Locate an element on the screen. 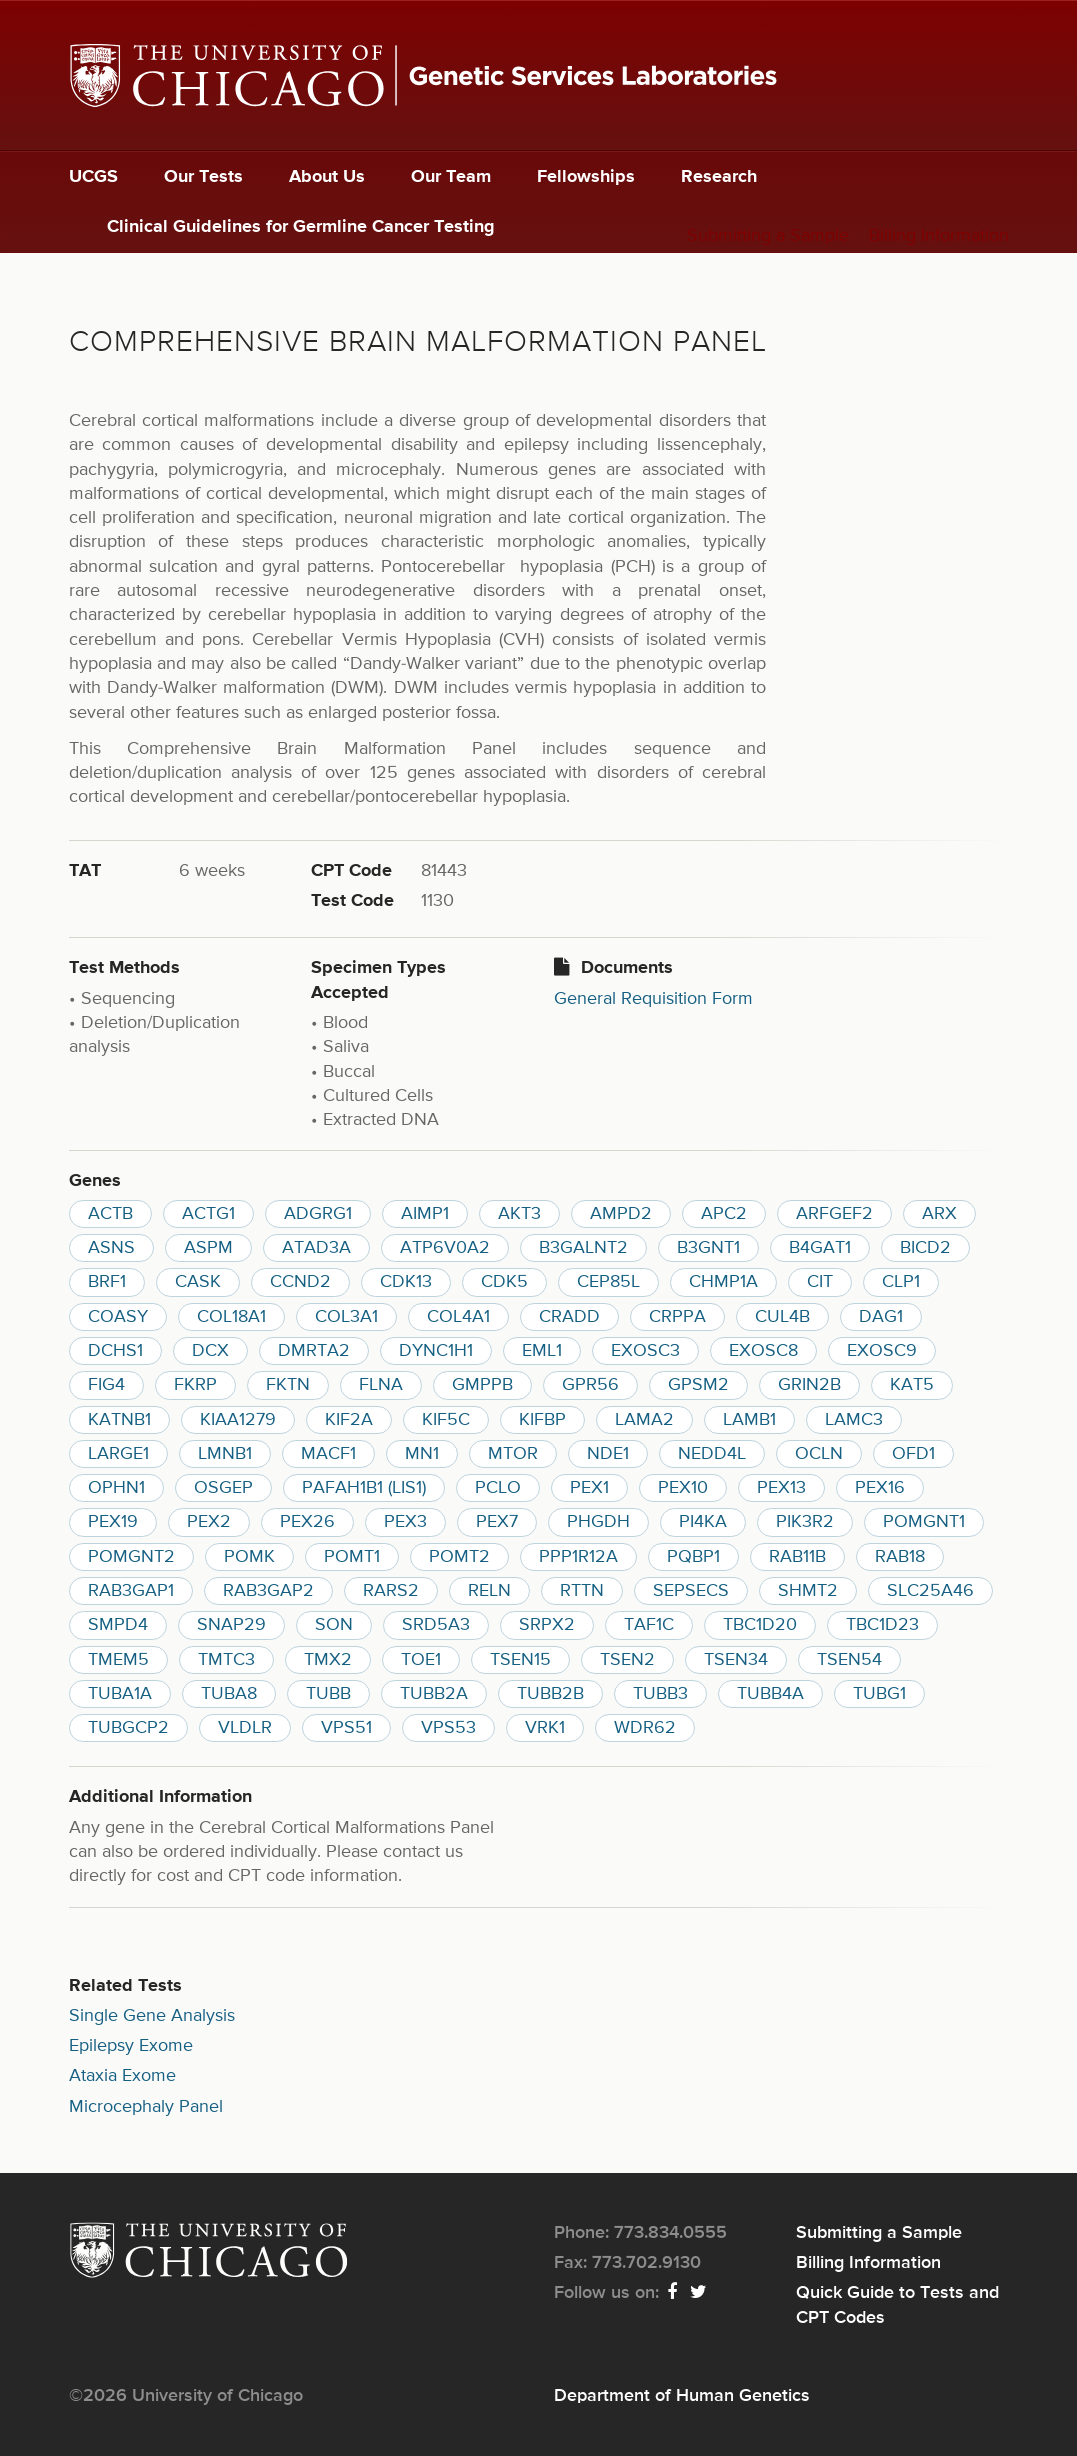  RAB11B is located at coordinates (797, 1557).